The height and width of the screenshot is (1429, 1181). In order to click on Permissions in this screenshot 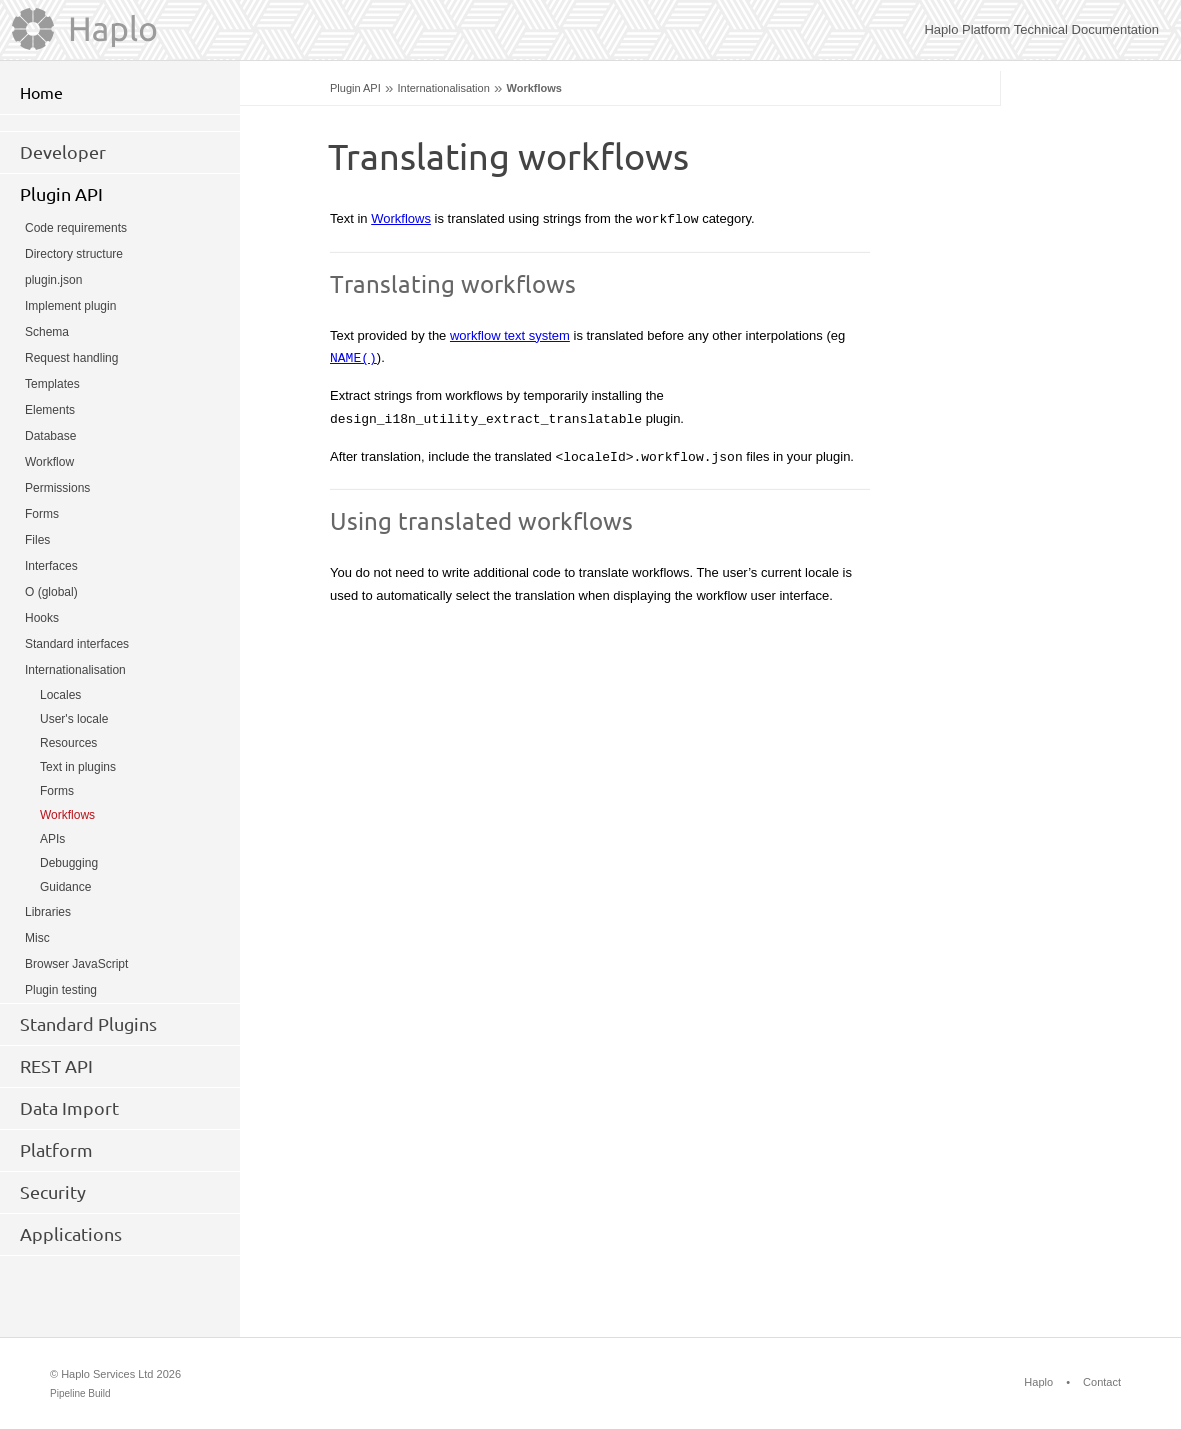, I will do `click(57, 488)`.